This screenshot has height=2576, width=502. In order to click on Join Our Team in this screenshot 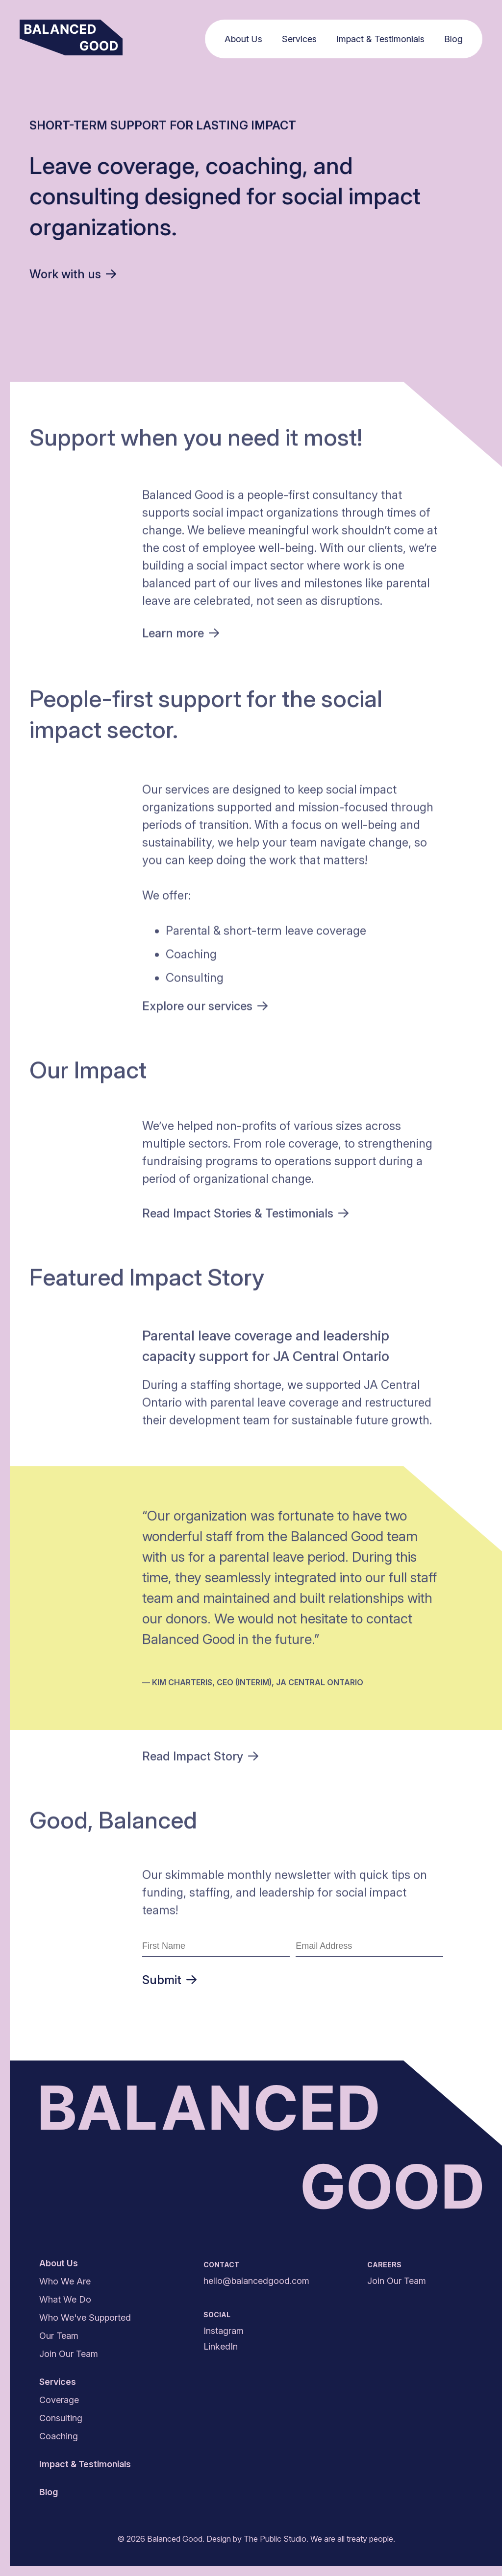, I will do `click(68, 2354)`.